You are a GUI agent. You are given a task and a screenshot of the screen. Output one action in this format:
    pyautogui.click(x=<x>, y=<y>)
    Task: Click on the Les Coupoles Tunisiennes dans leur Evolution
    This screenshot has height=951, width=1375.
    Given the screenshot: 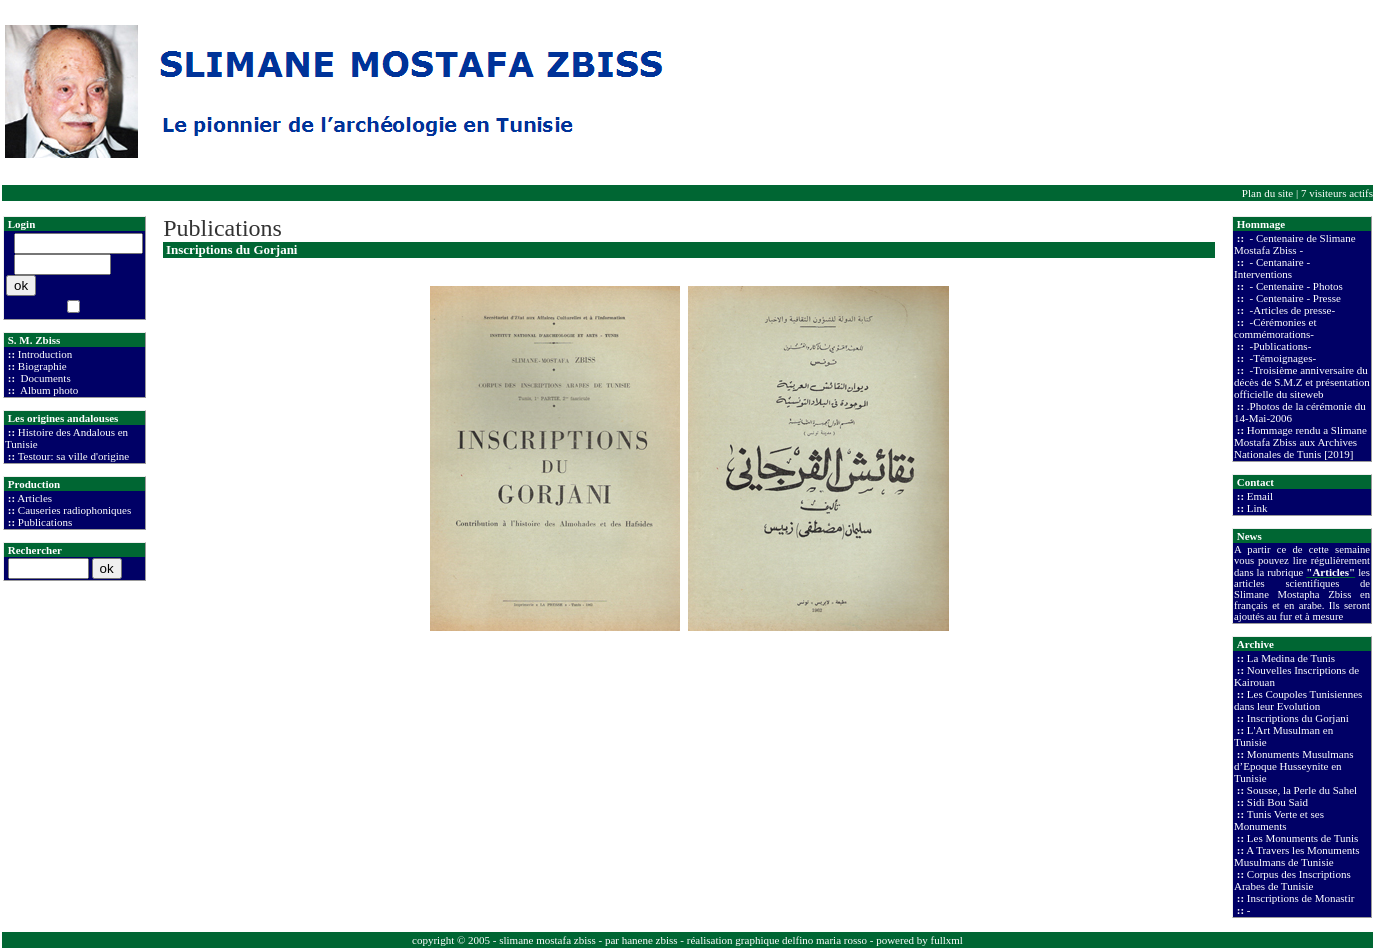 What is the action you would take?
    pyautogui.click(x=1298, y=700)
    